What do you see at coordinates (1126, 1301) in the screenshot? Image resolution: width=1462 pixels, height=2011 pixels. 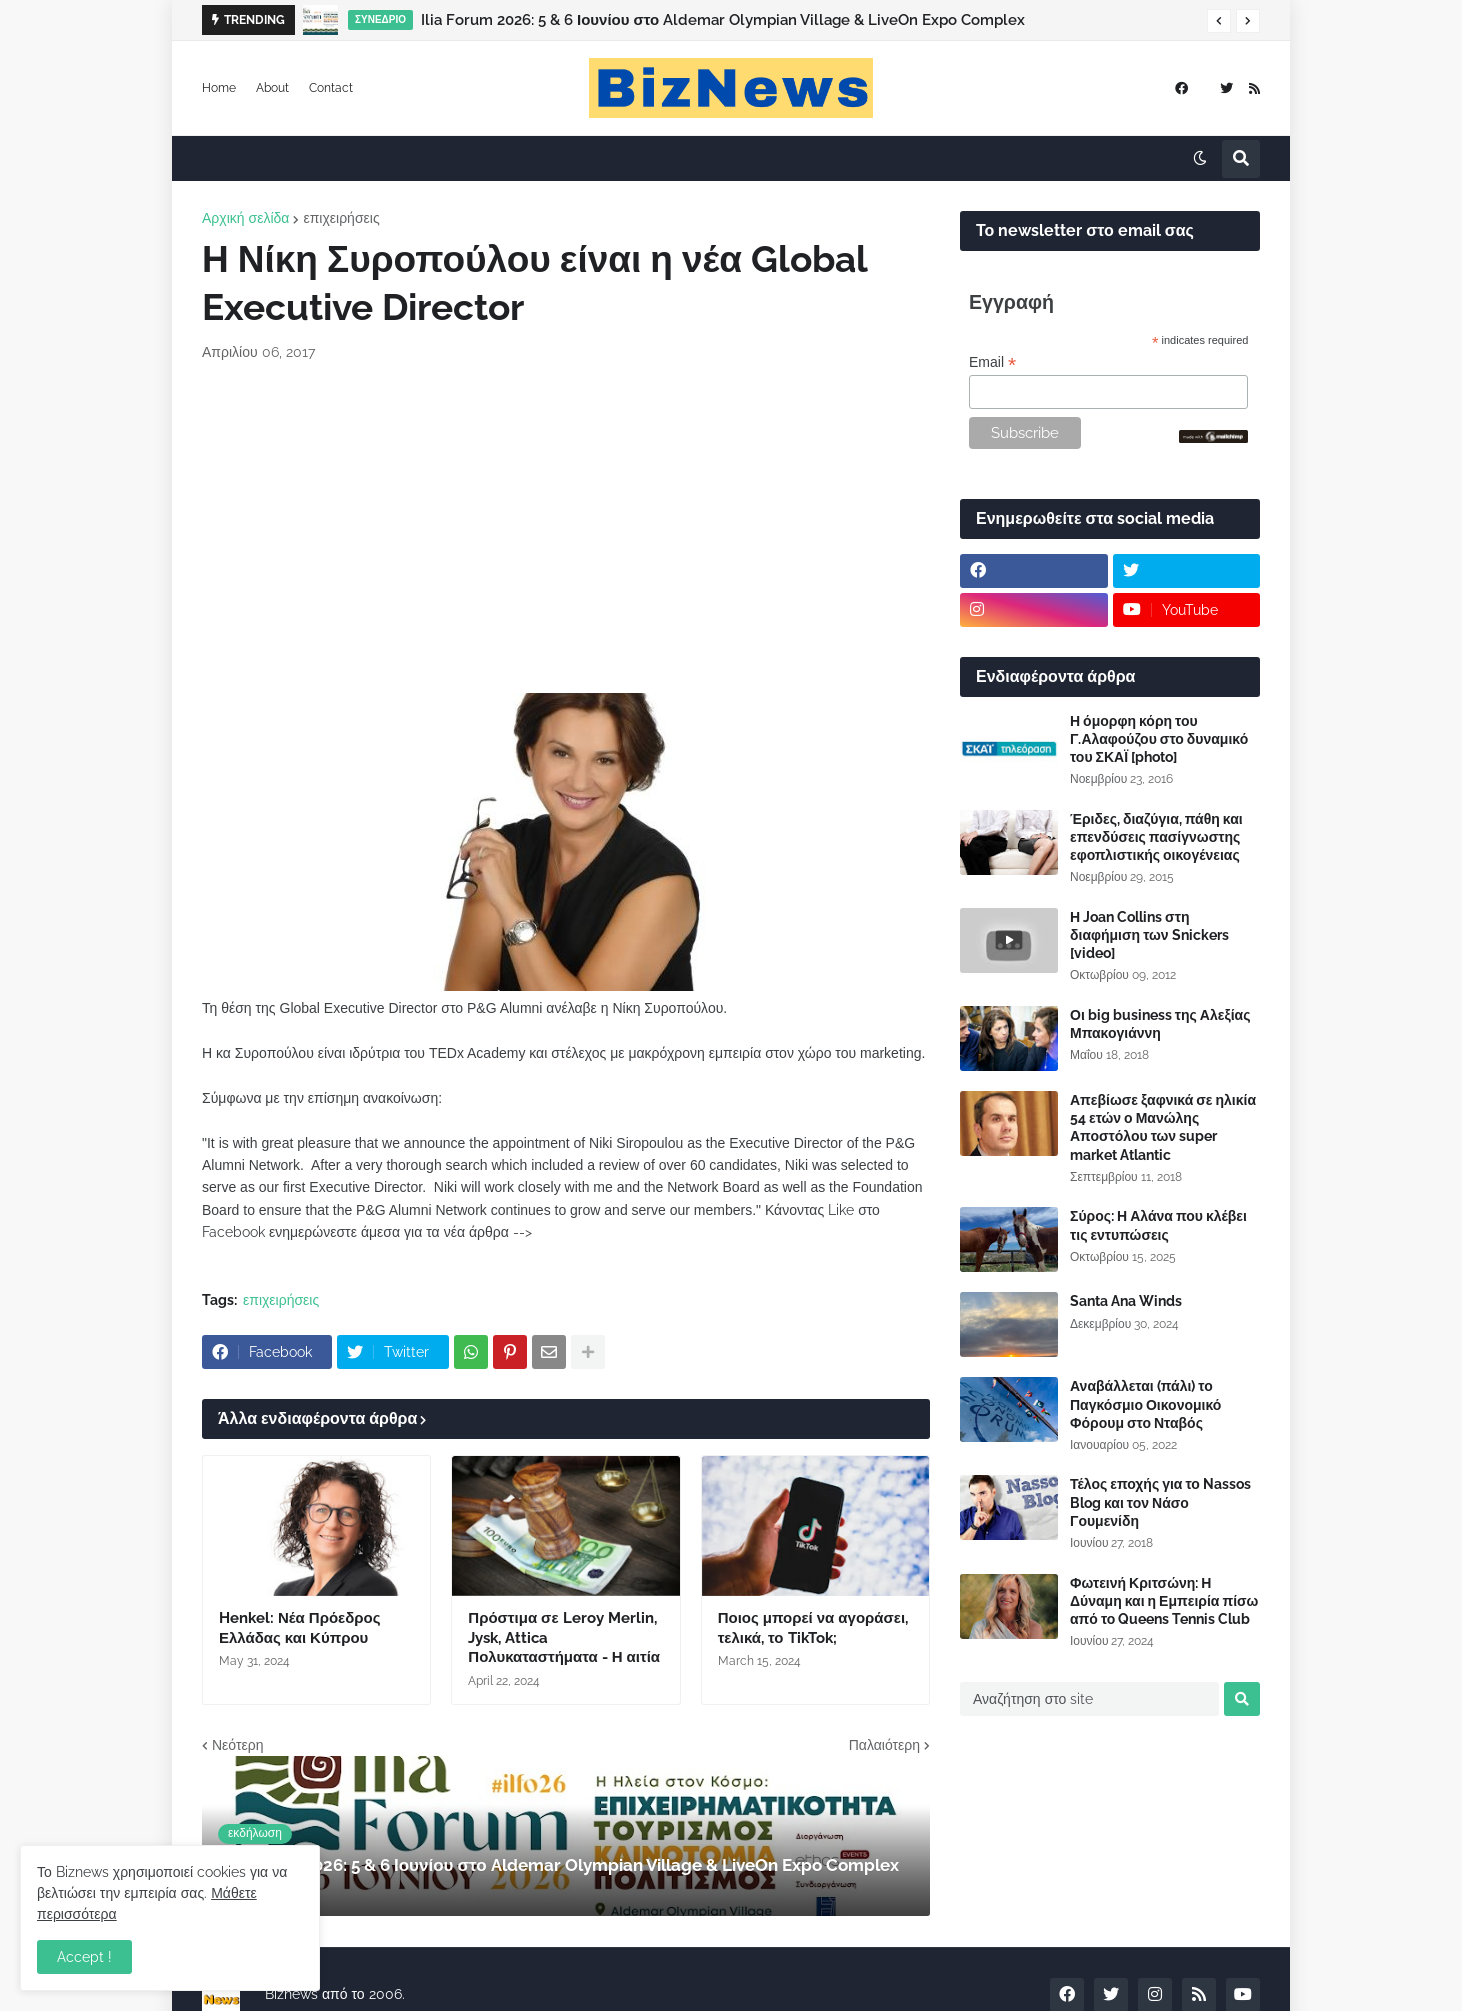 I see `Santa Ana Winds` at bounding box center [1126, 1301].